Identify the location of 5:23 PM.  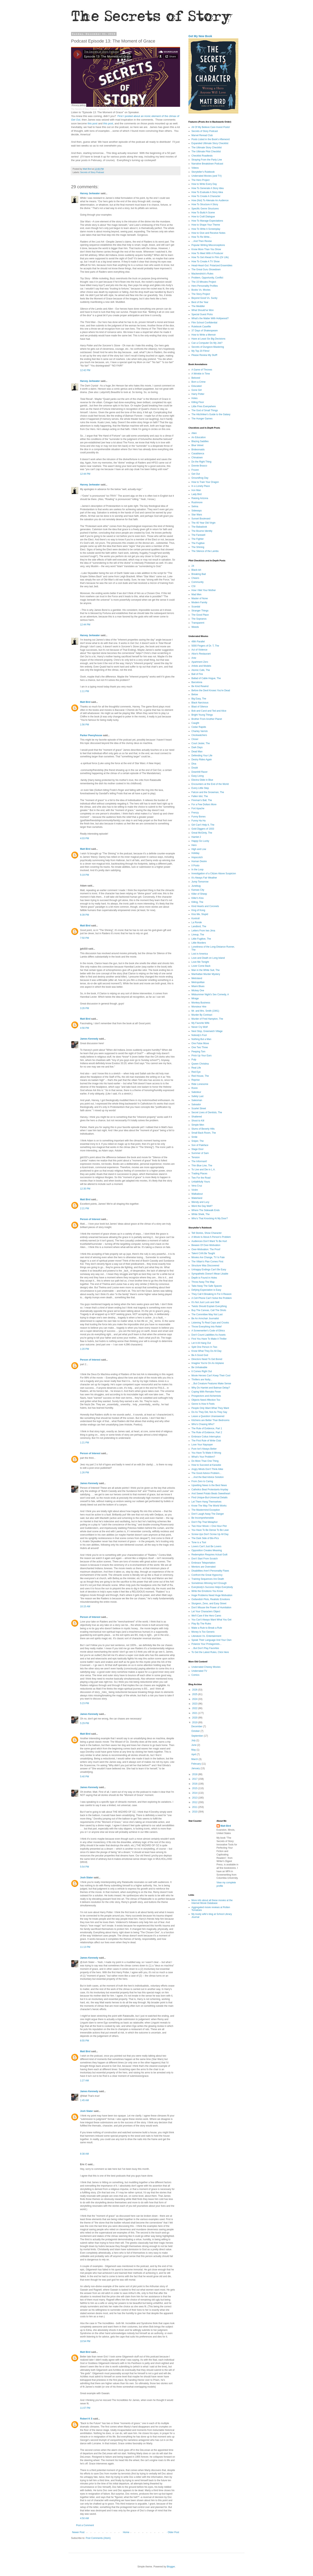
(84, 1703).